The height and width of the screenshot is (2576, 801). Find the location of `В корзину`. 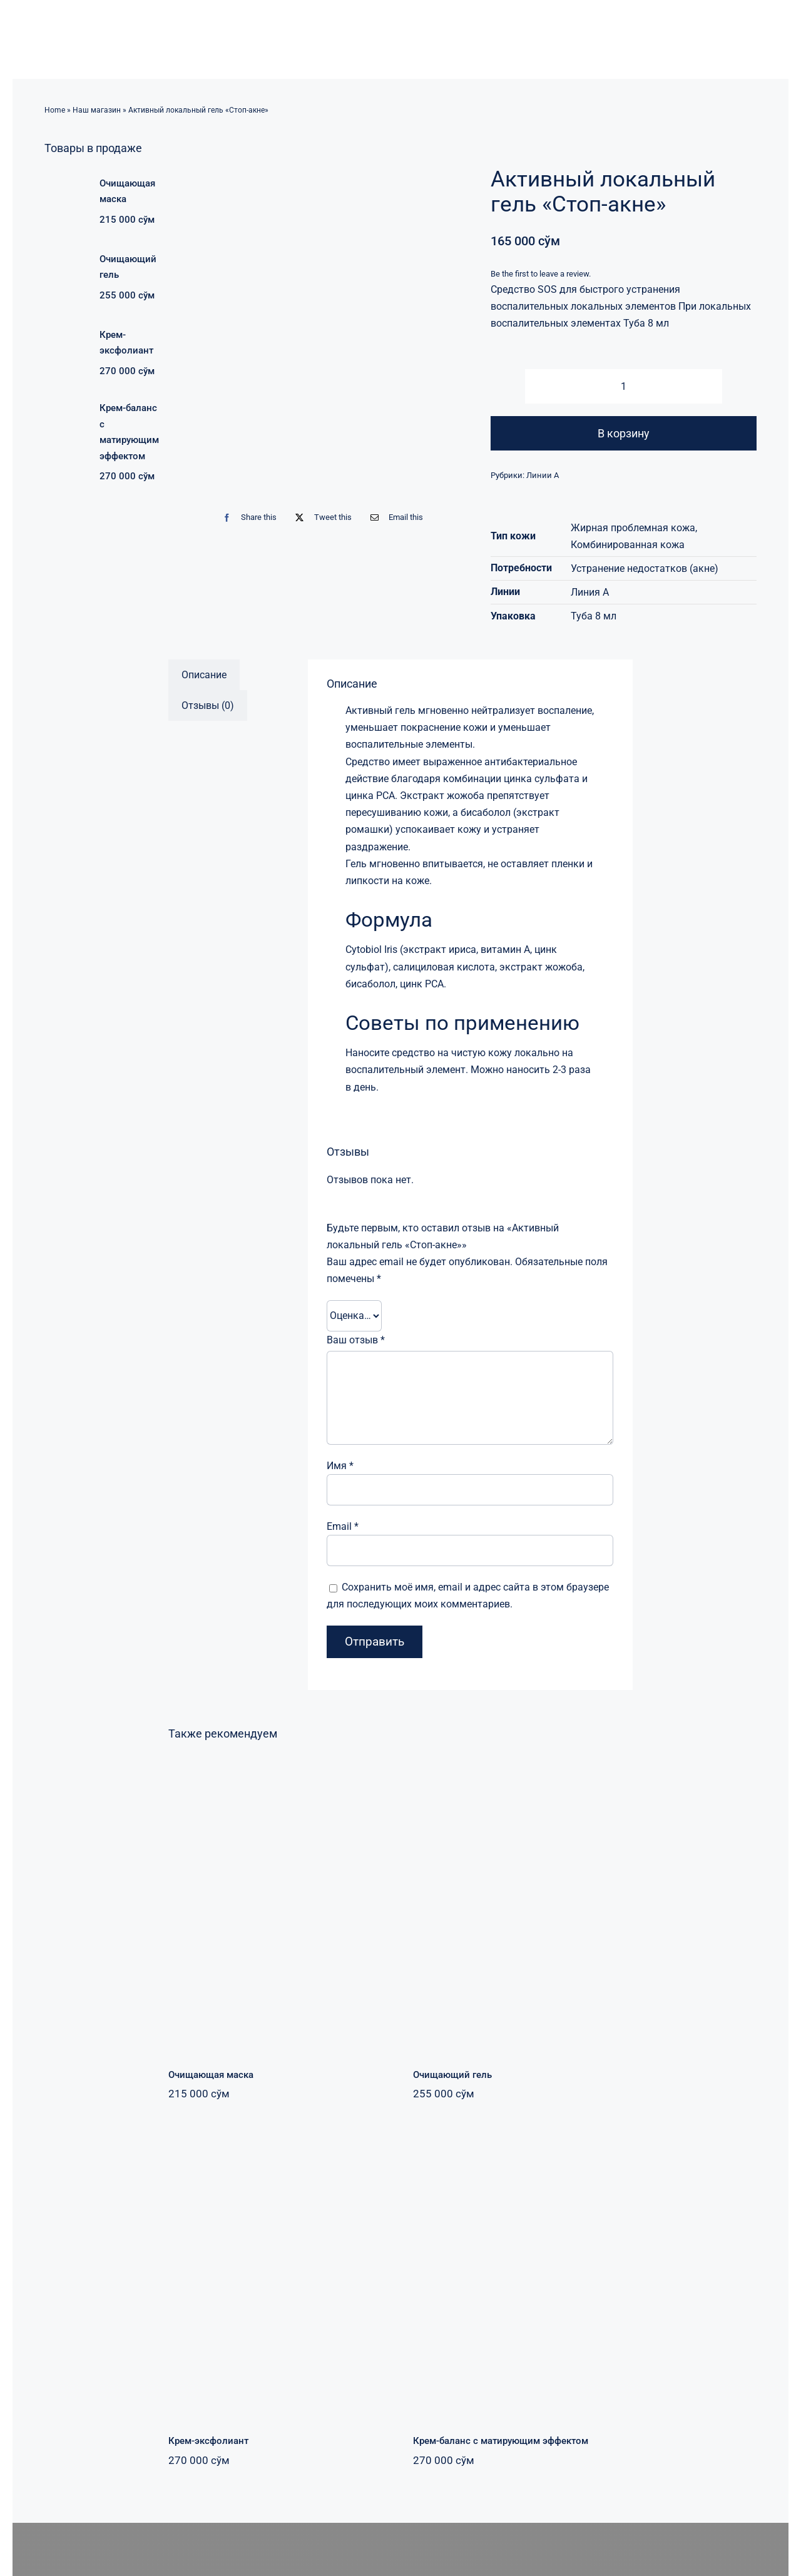

В корзину is located at coordinates (624, 433).